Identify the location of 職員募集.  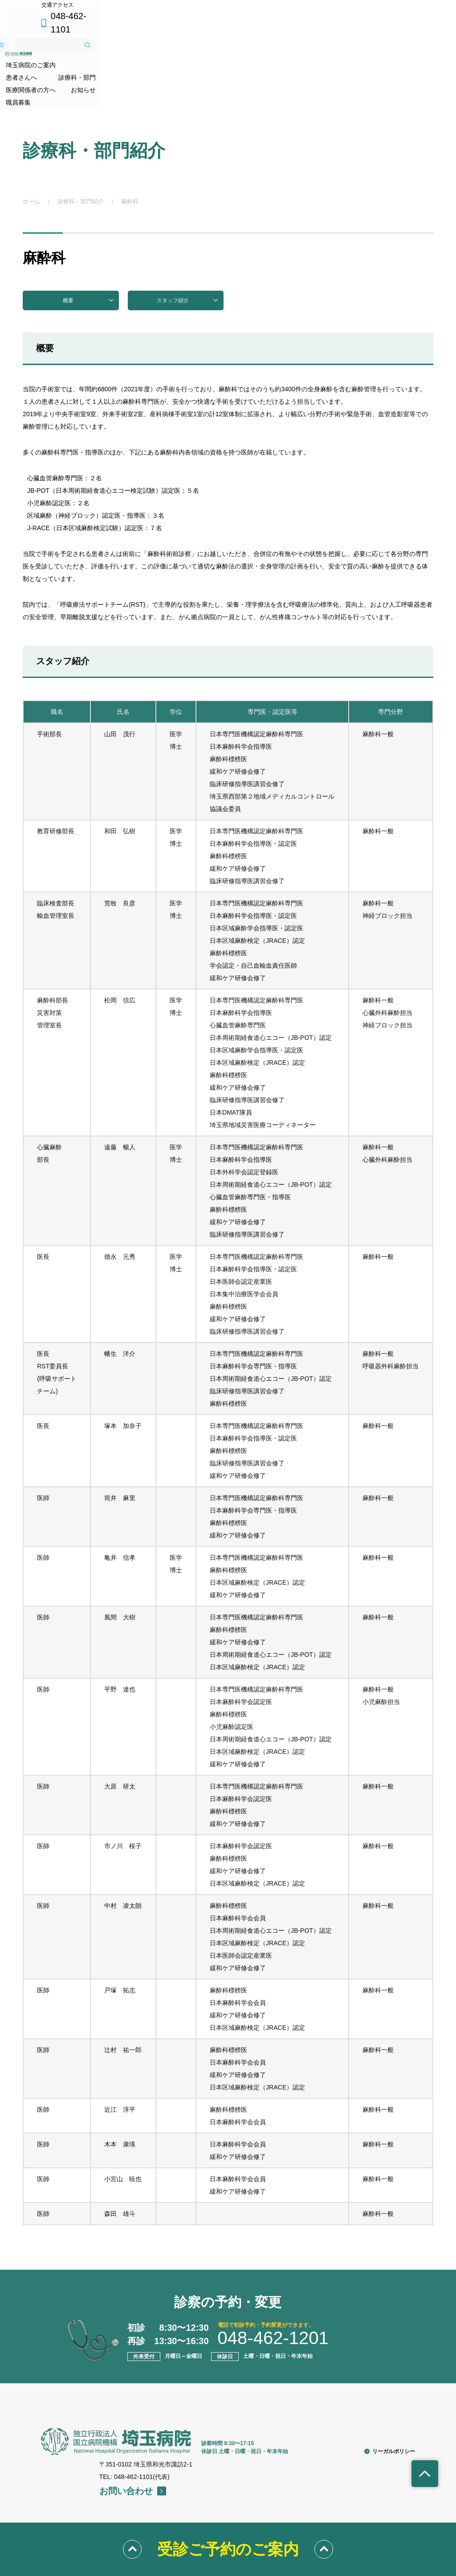
(420, 53).